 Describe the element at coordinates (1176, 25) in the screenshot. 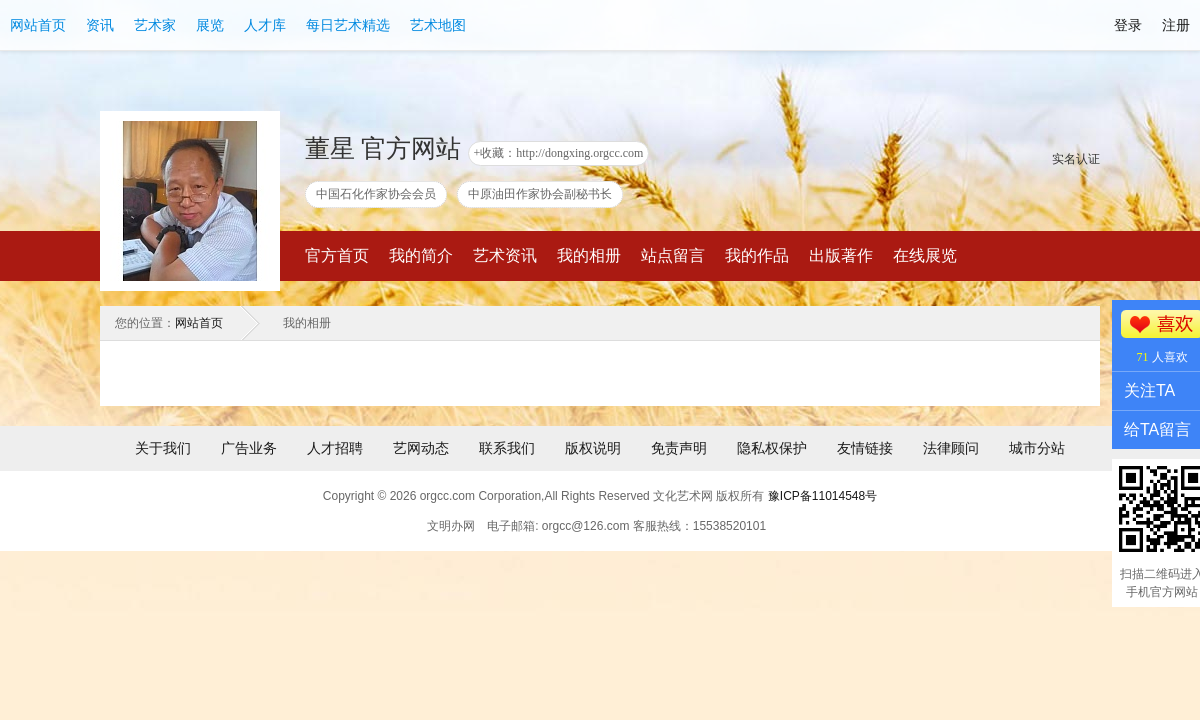

I see `注册` at that location.